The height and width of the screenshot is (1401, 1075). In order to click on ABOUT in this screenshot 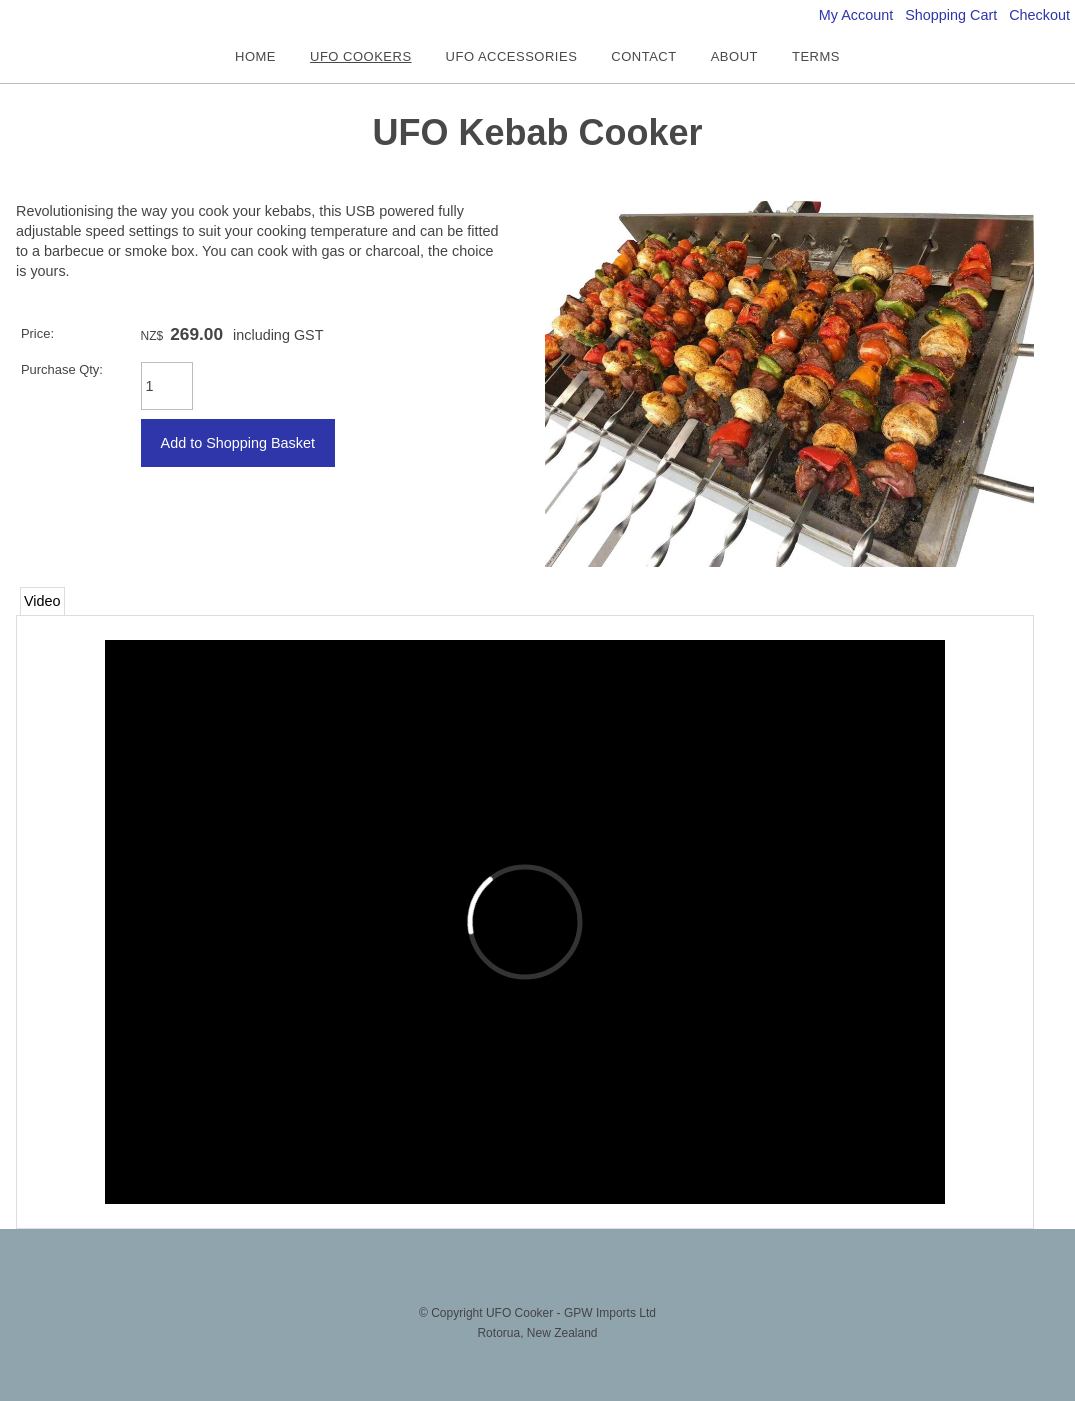, I will do `click(734, 56)`.